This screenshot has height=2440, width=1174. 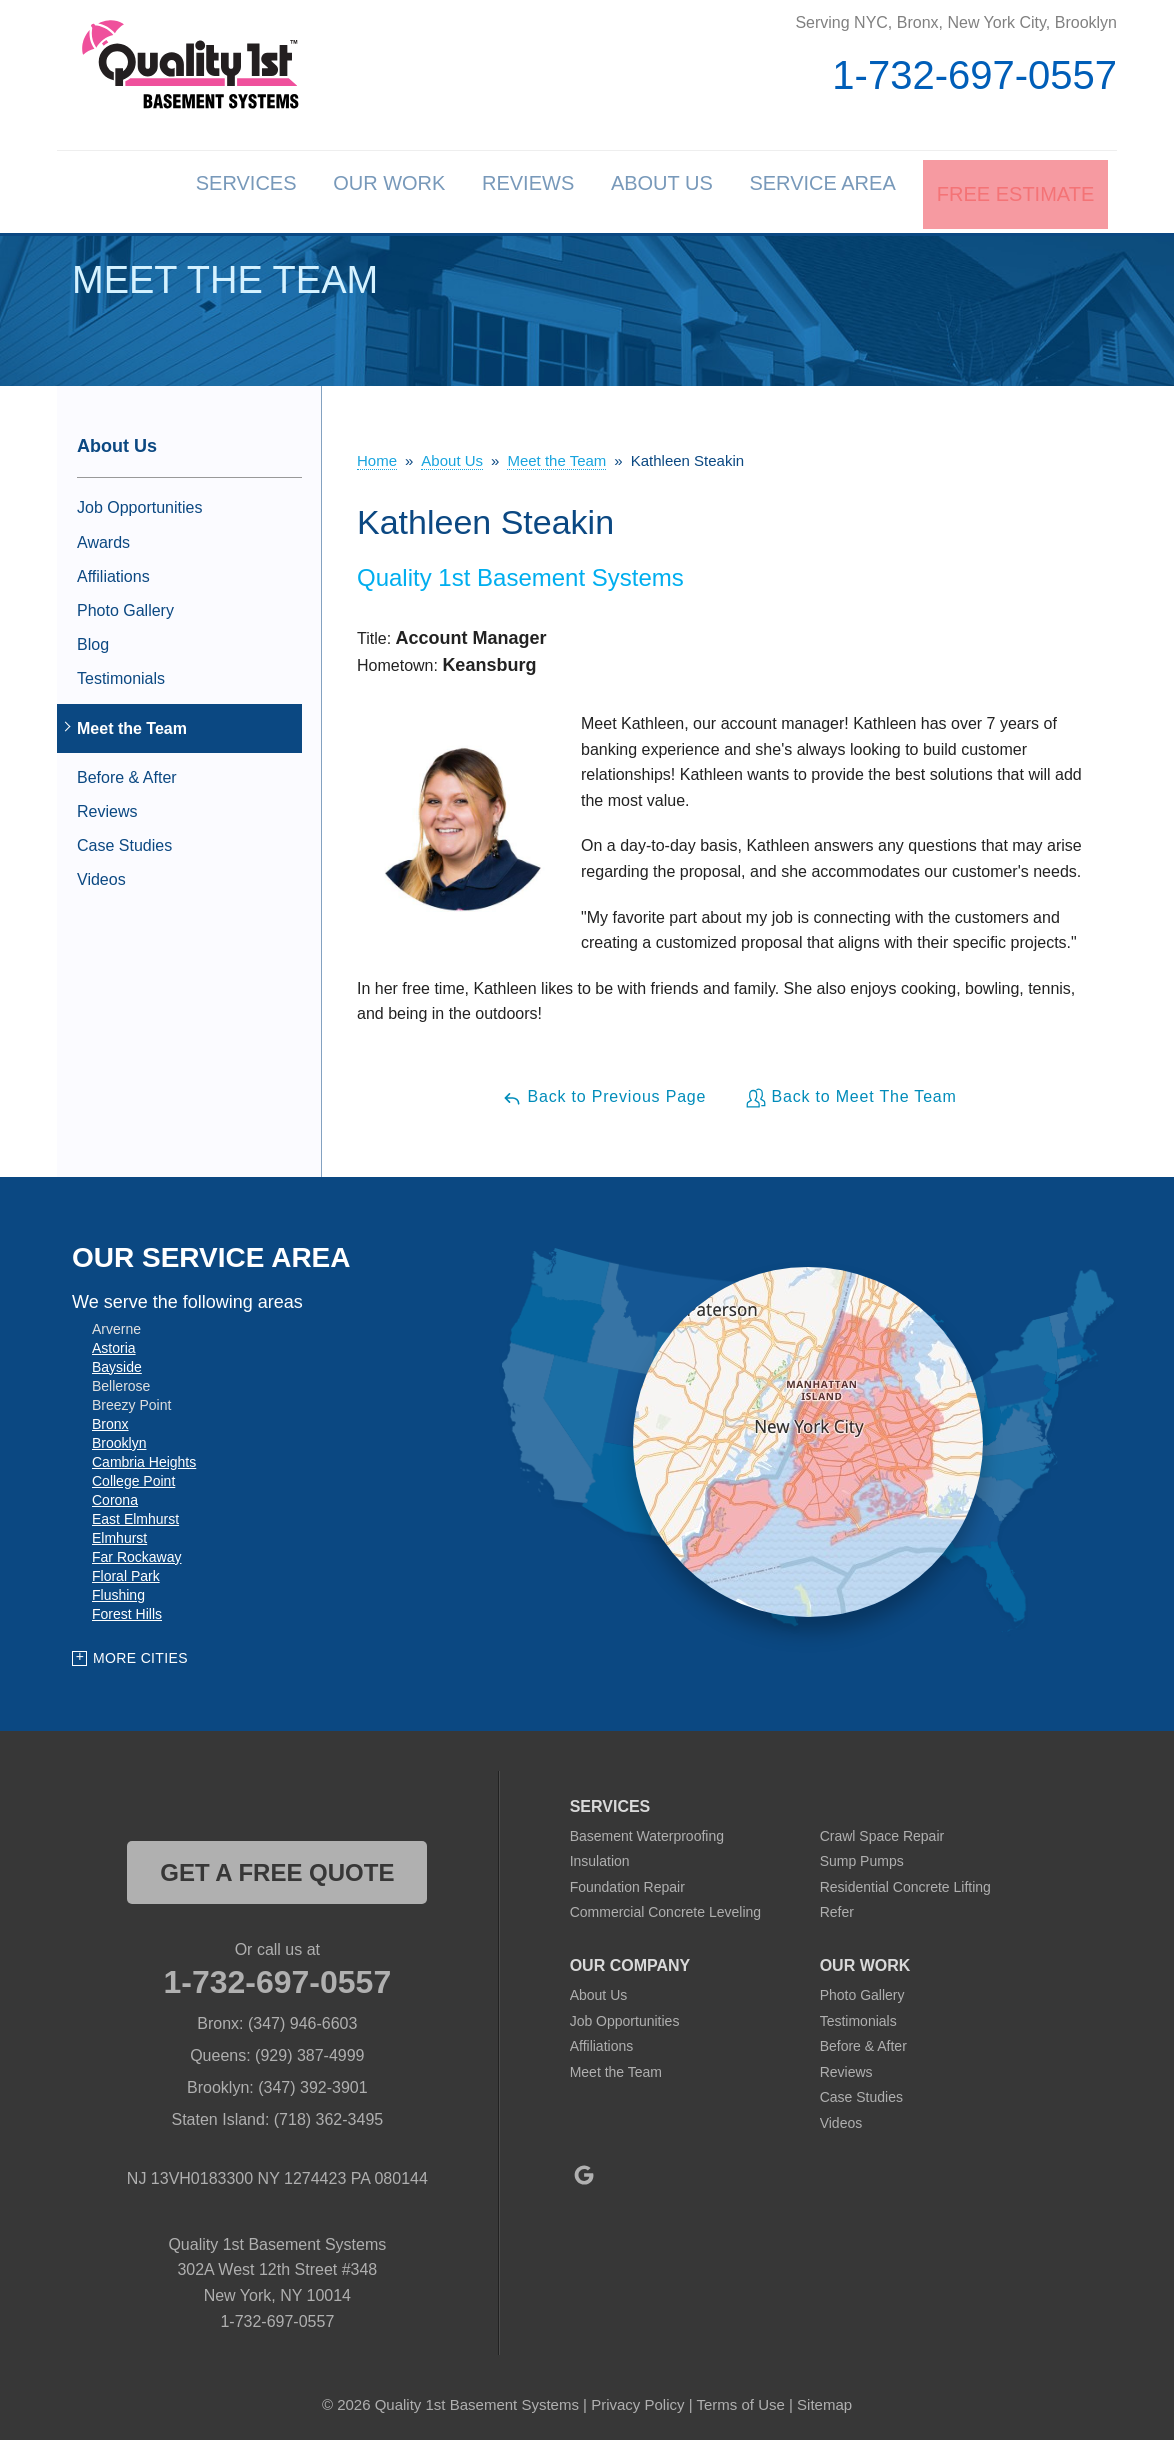 I want to click on Crawl Space Repair, so click(x=882, y=1831).